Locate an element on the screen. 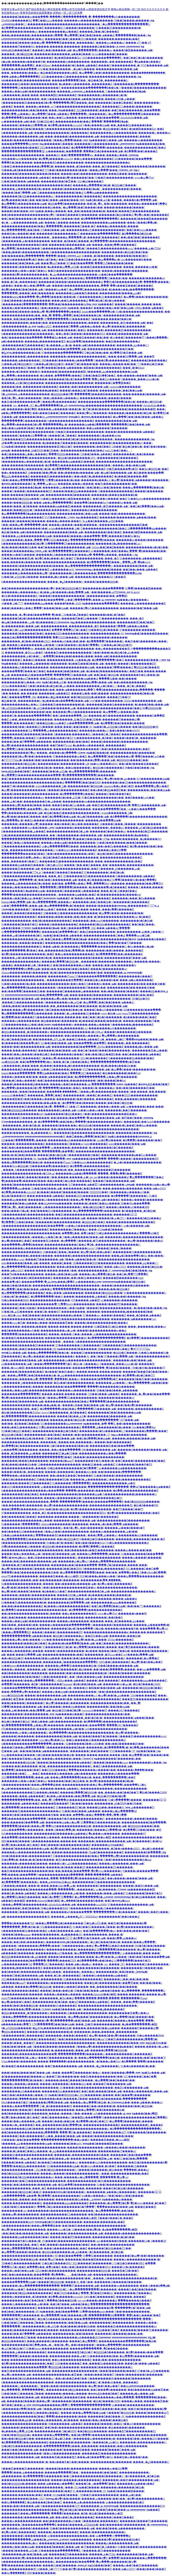 The width and height of the screenshot is (172, 2576). ��������Ƶ�ֻ����߹ۿ� is located at coordinates (65, 348).